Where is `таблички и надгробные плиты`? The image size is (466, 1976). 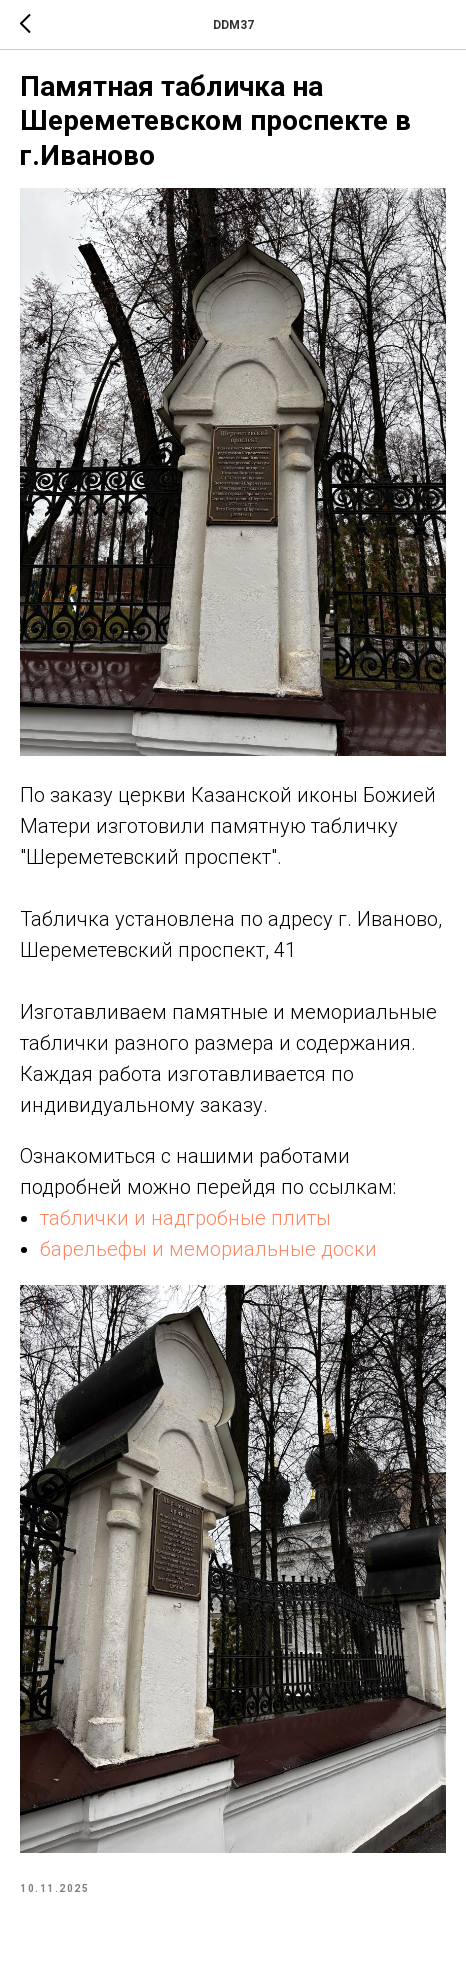
таблички и надгробные плиты is located at coordinates (185, 1218).